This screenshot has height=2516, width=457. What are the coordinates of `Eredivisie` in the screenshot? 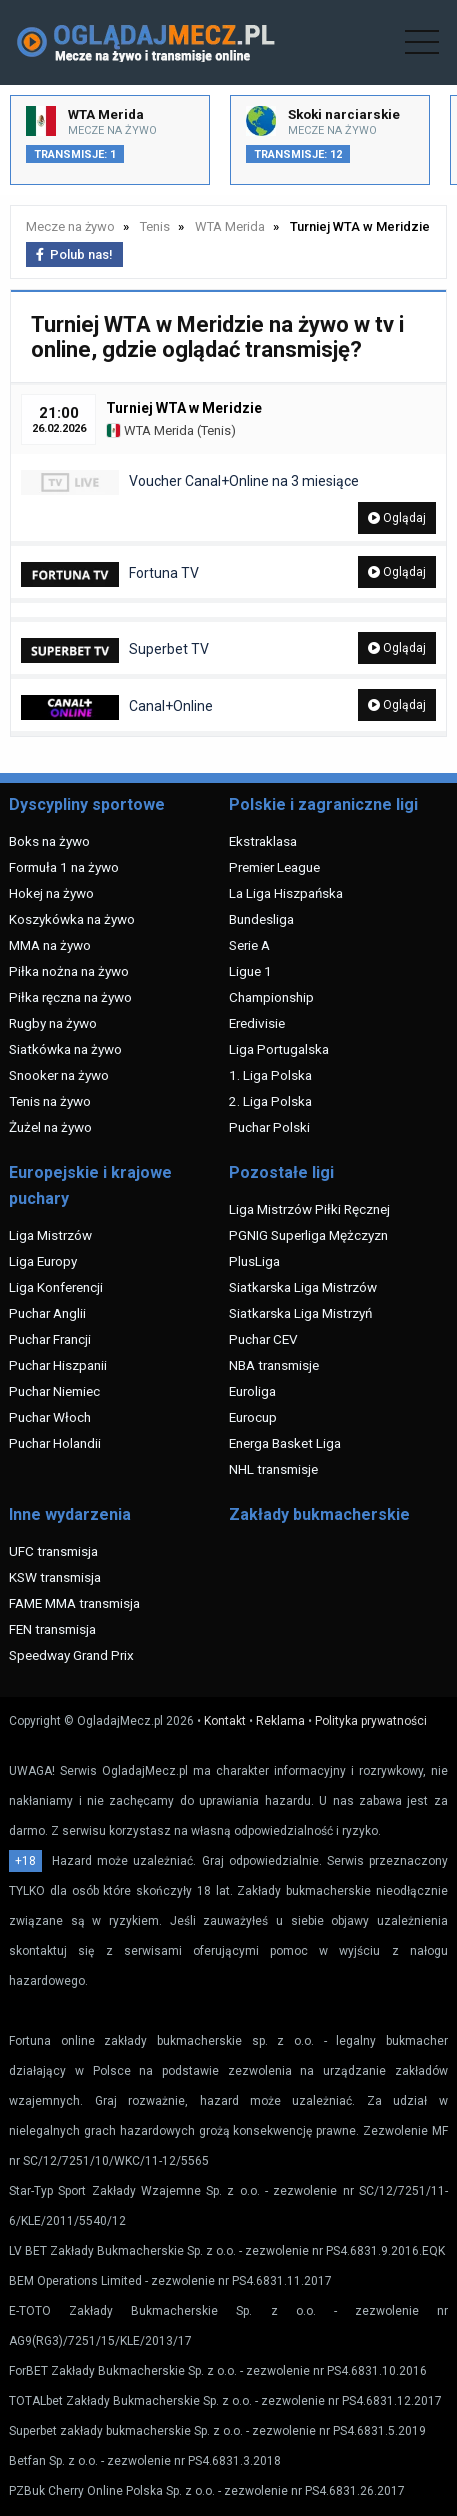 It's located at (257, 1023).